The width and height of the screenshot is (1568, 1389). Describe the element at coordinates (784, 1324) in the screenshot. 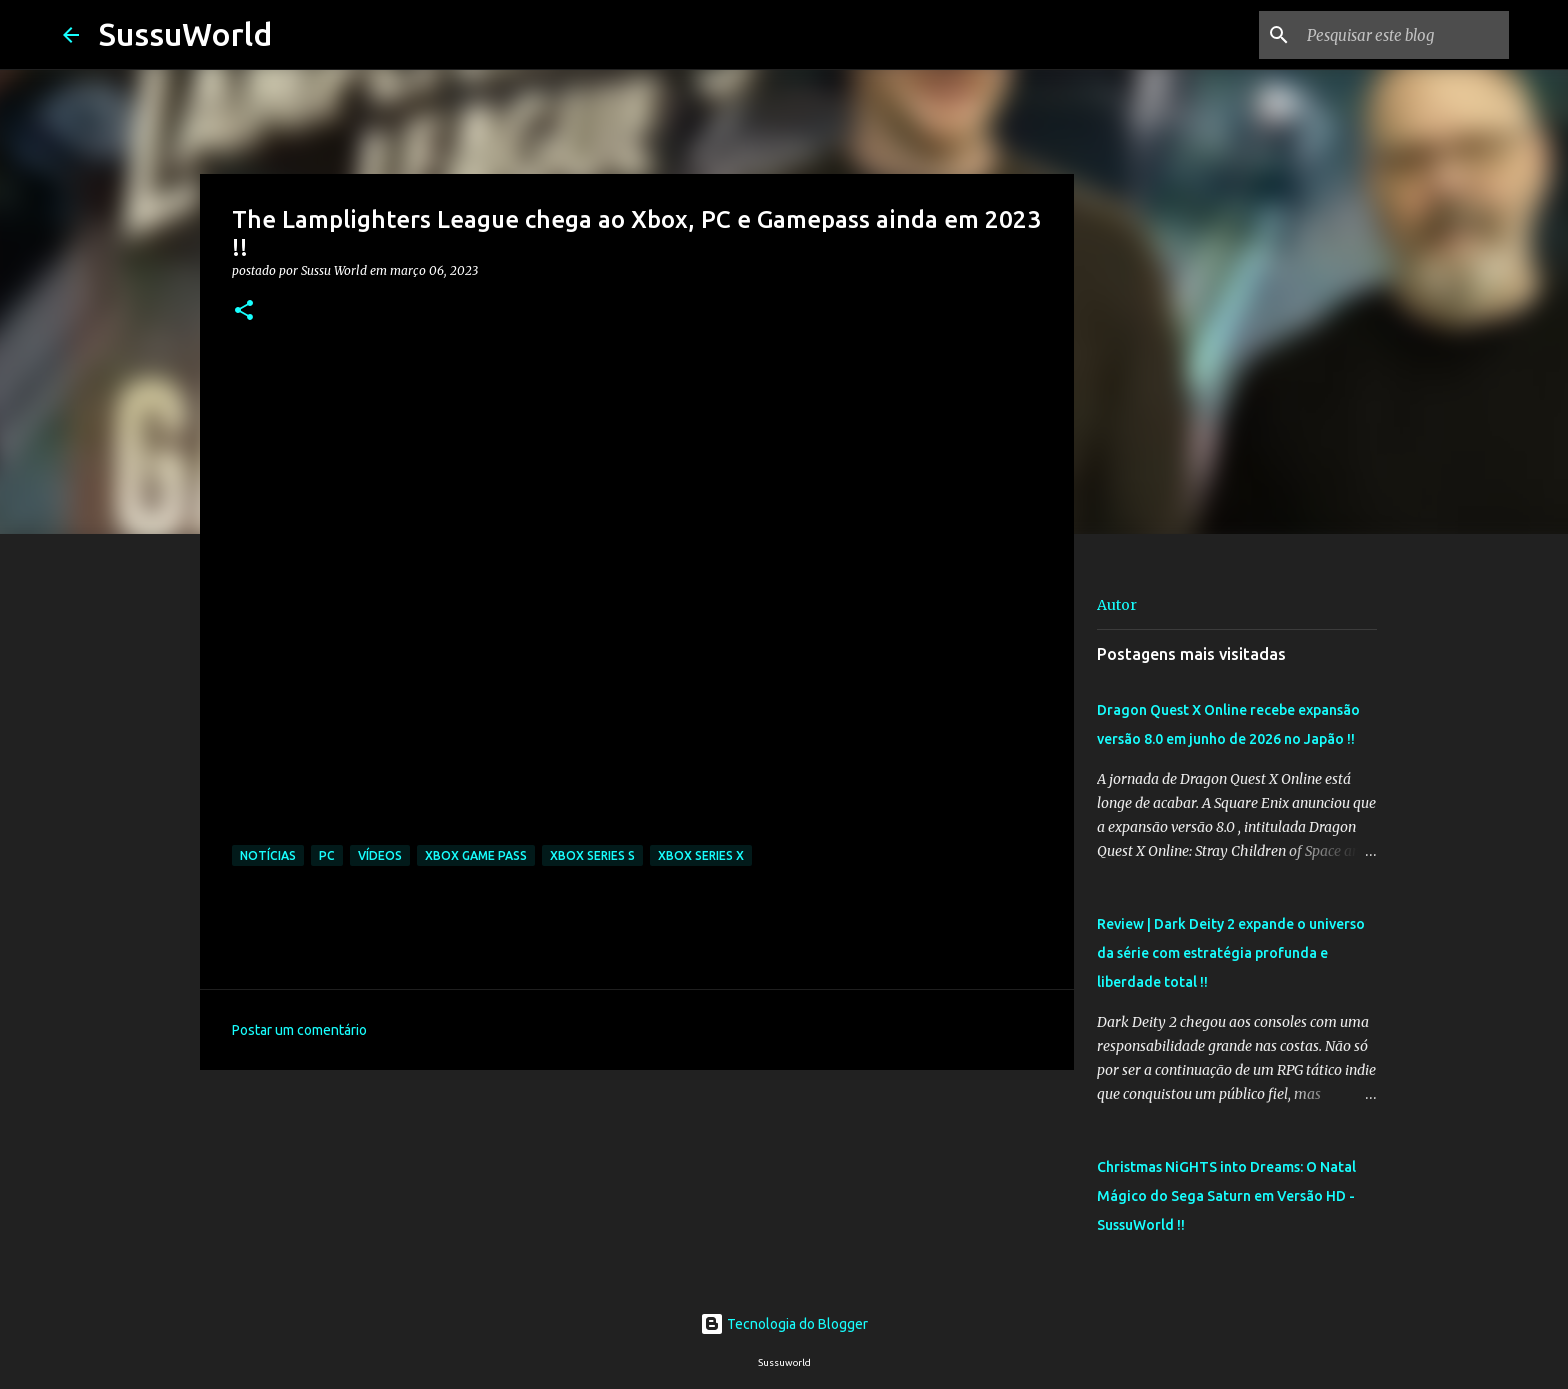

I see `Tecnologia do Blogger` at that location.